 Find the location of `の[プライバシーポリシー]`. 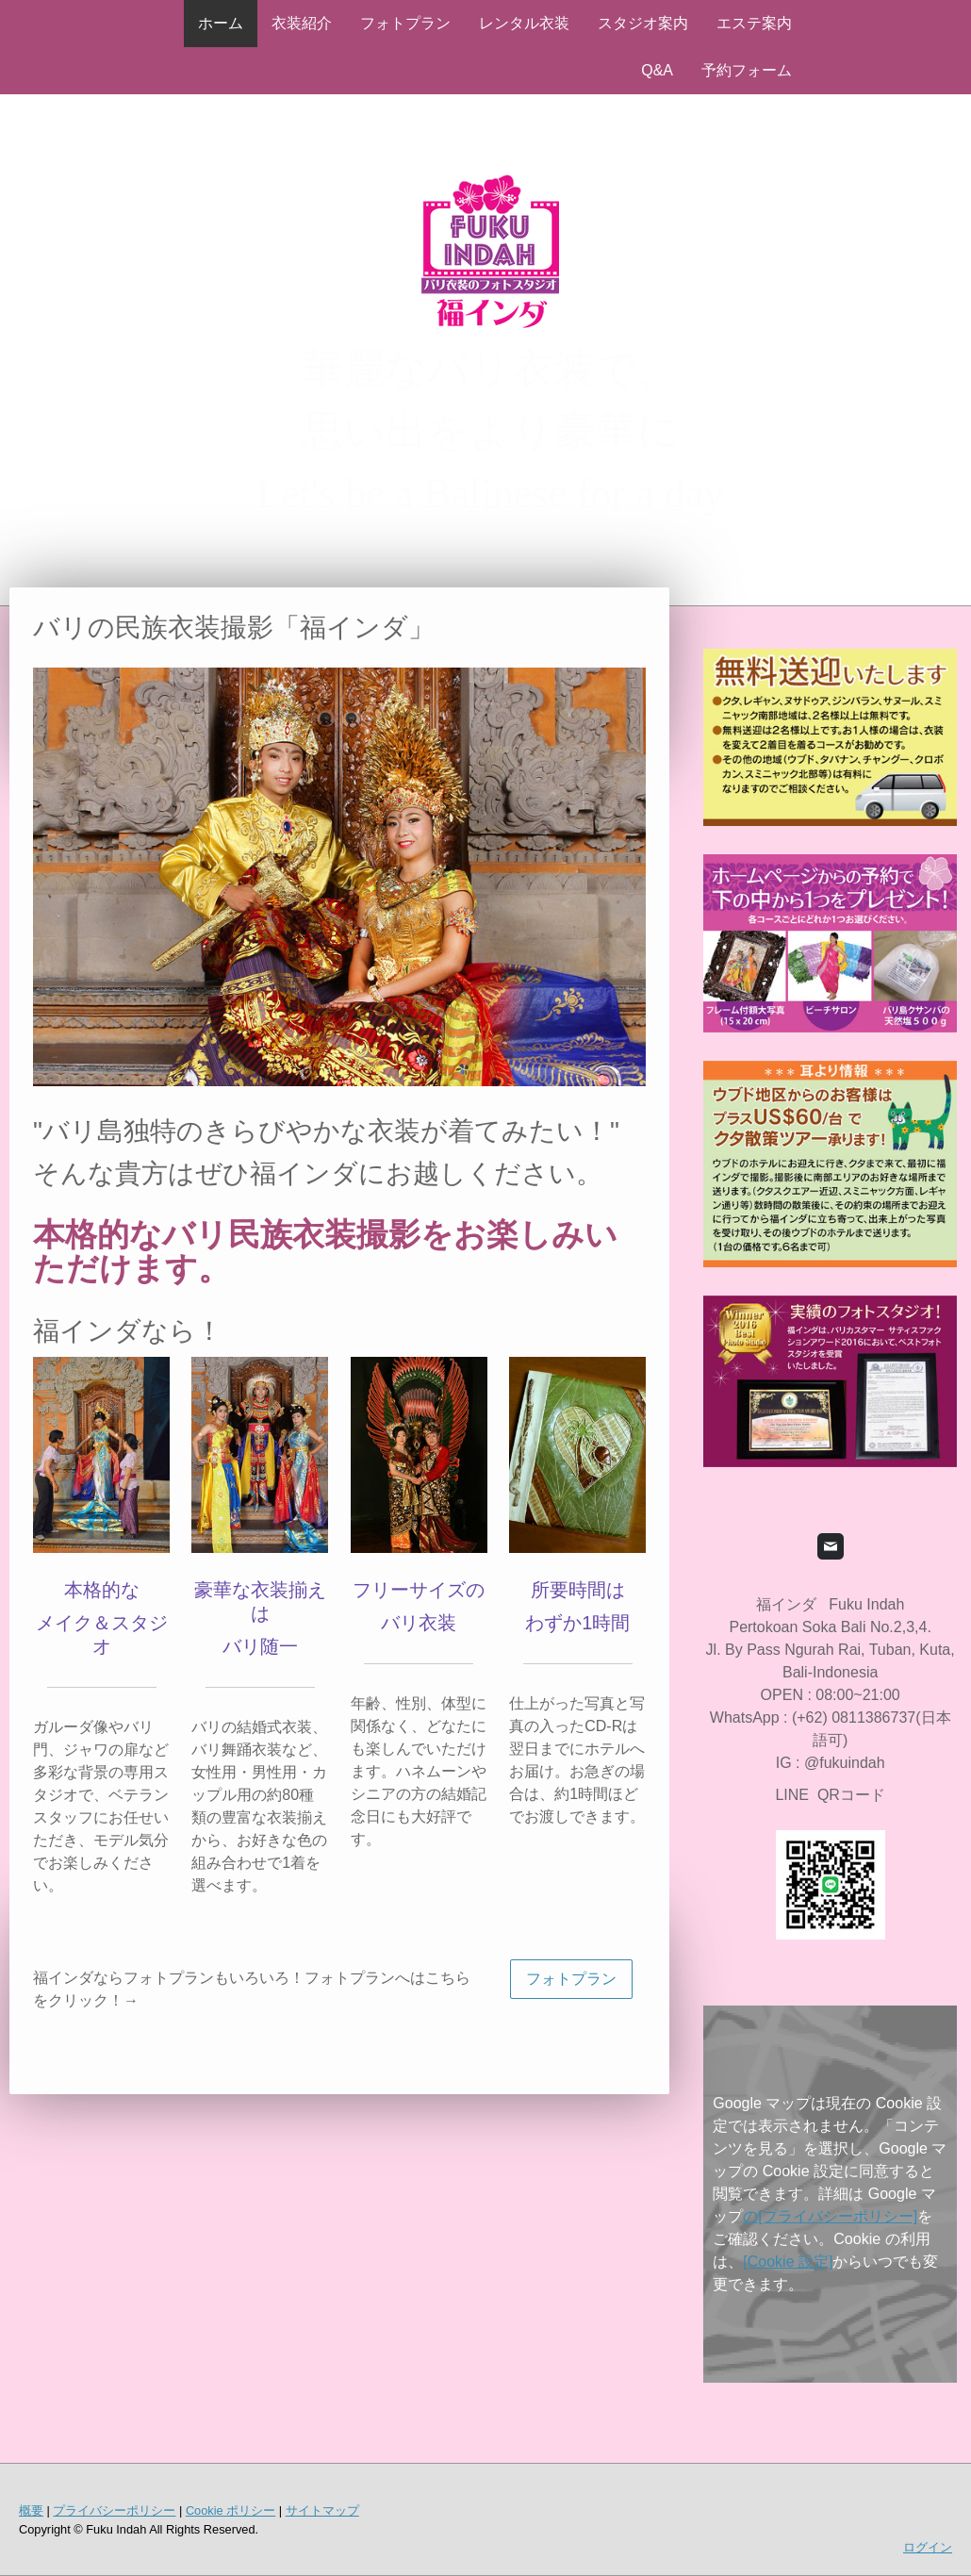

の[プライバシーポリシー] is located at coordinates (830, 2216).